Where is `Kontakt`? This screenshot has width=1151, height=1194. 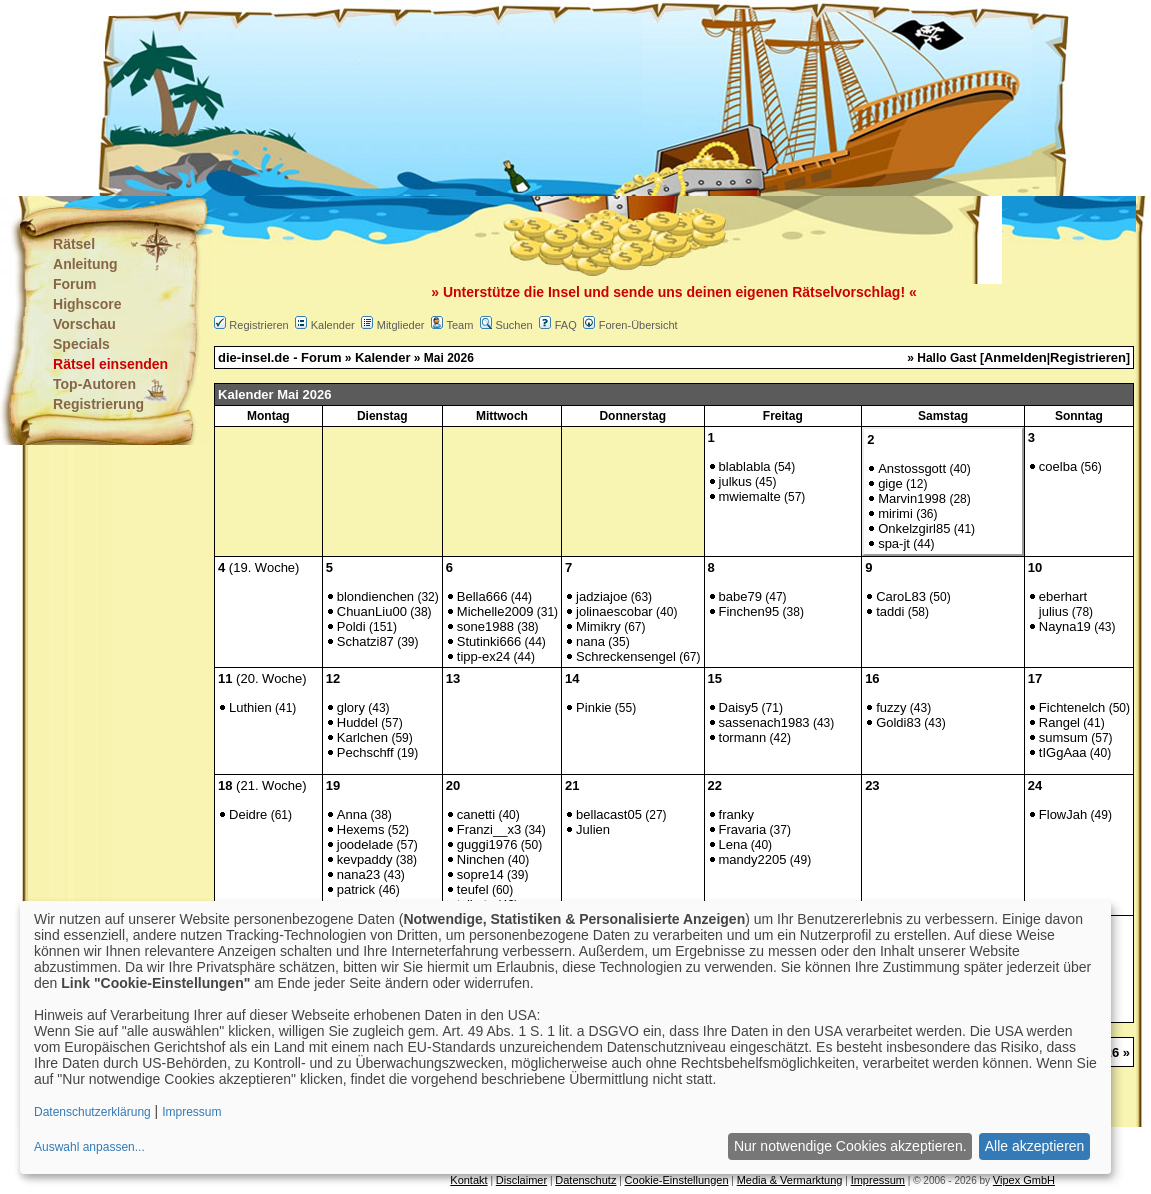
Kontakt is located at coordinates (468, 1180).